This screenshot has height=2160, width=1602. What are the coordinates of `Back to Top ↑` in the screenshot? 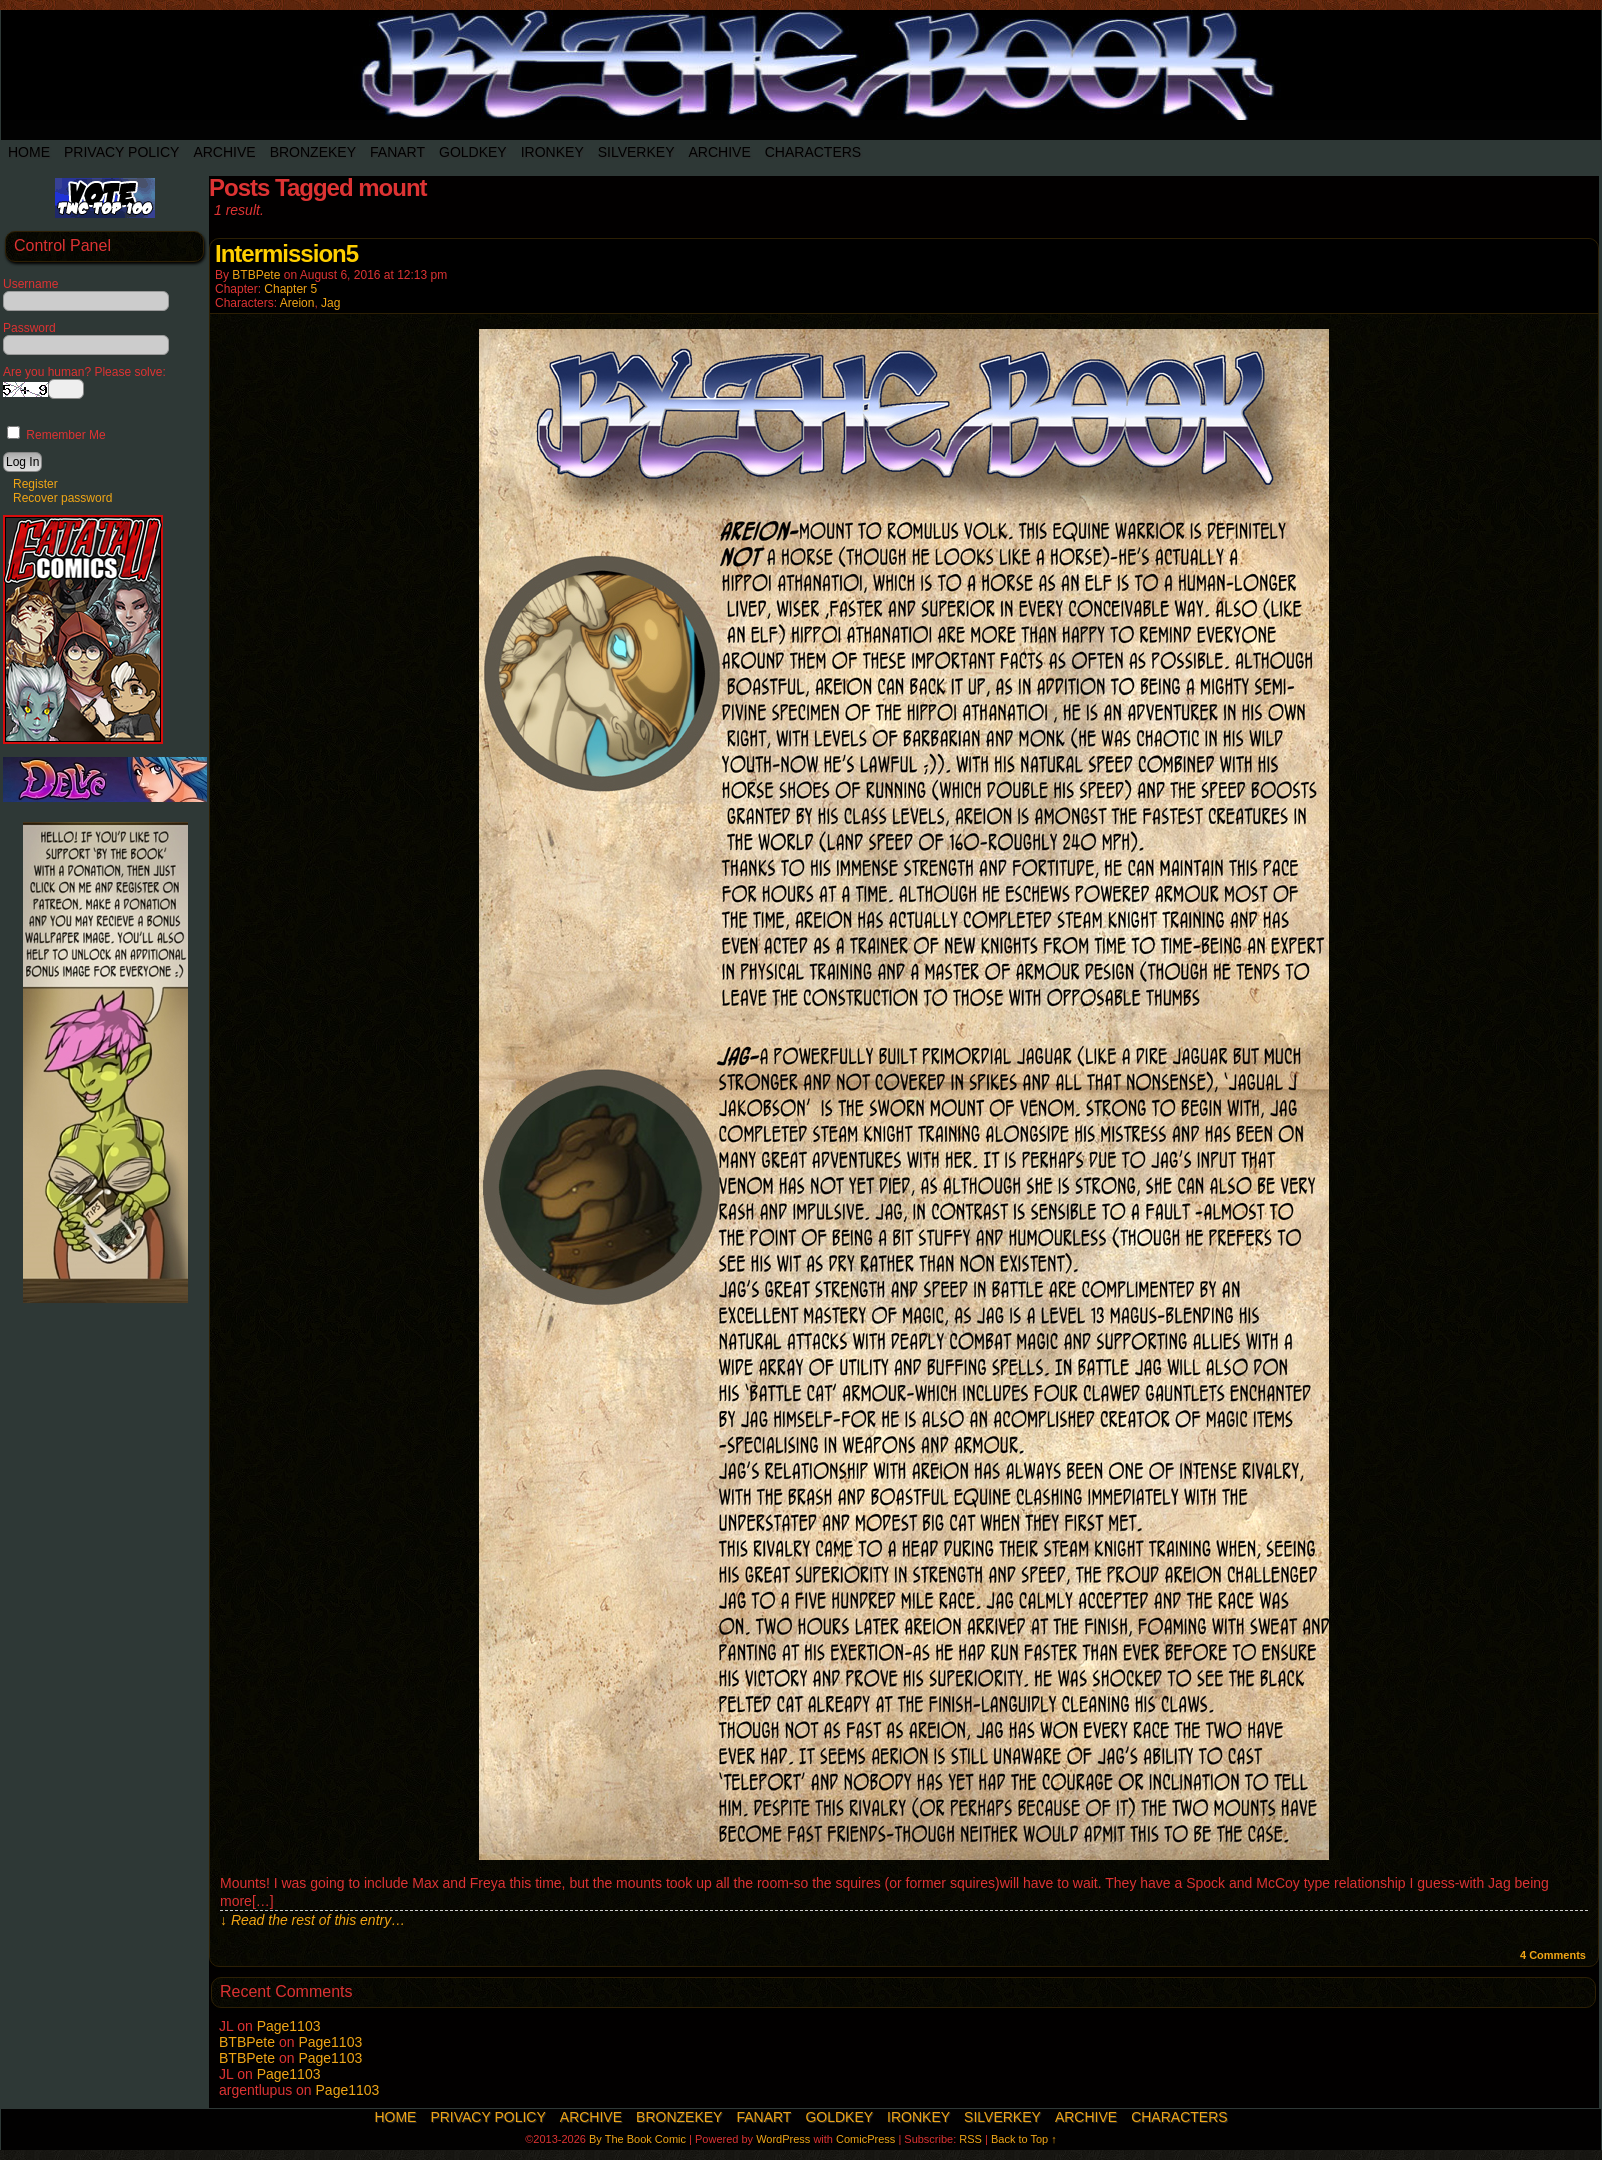 It's located at (1024, 2139).